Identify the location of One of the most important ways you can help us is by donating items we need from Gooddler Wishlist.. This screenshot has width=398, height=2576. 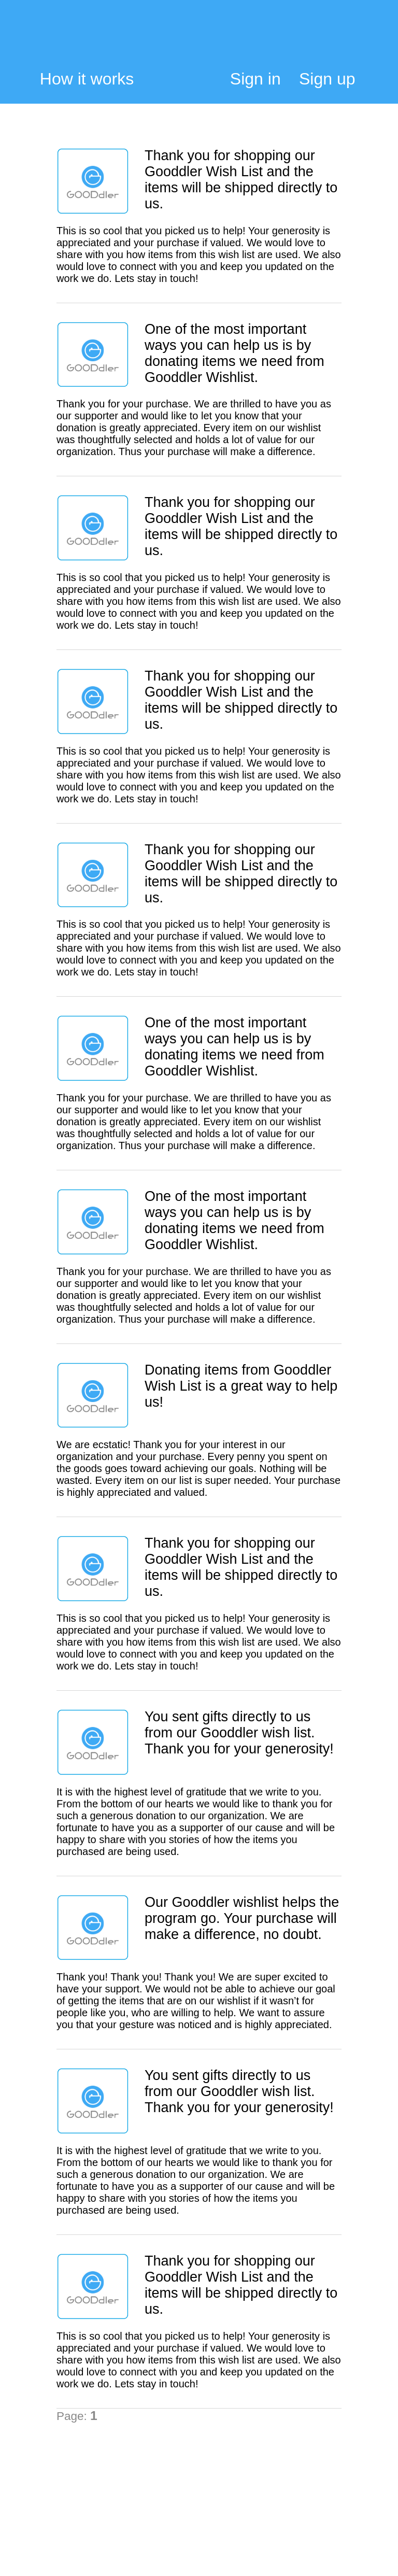
(234, 353).